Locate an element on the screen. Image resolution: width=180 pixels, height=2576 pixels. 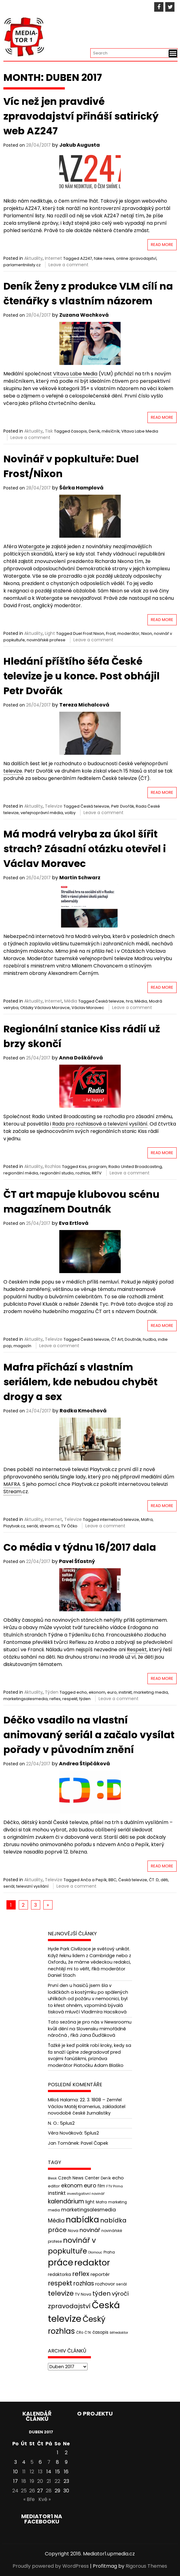
rozhlas is located at coordinates (83, 1173).